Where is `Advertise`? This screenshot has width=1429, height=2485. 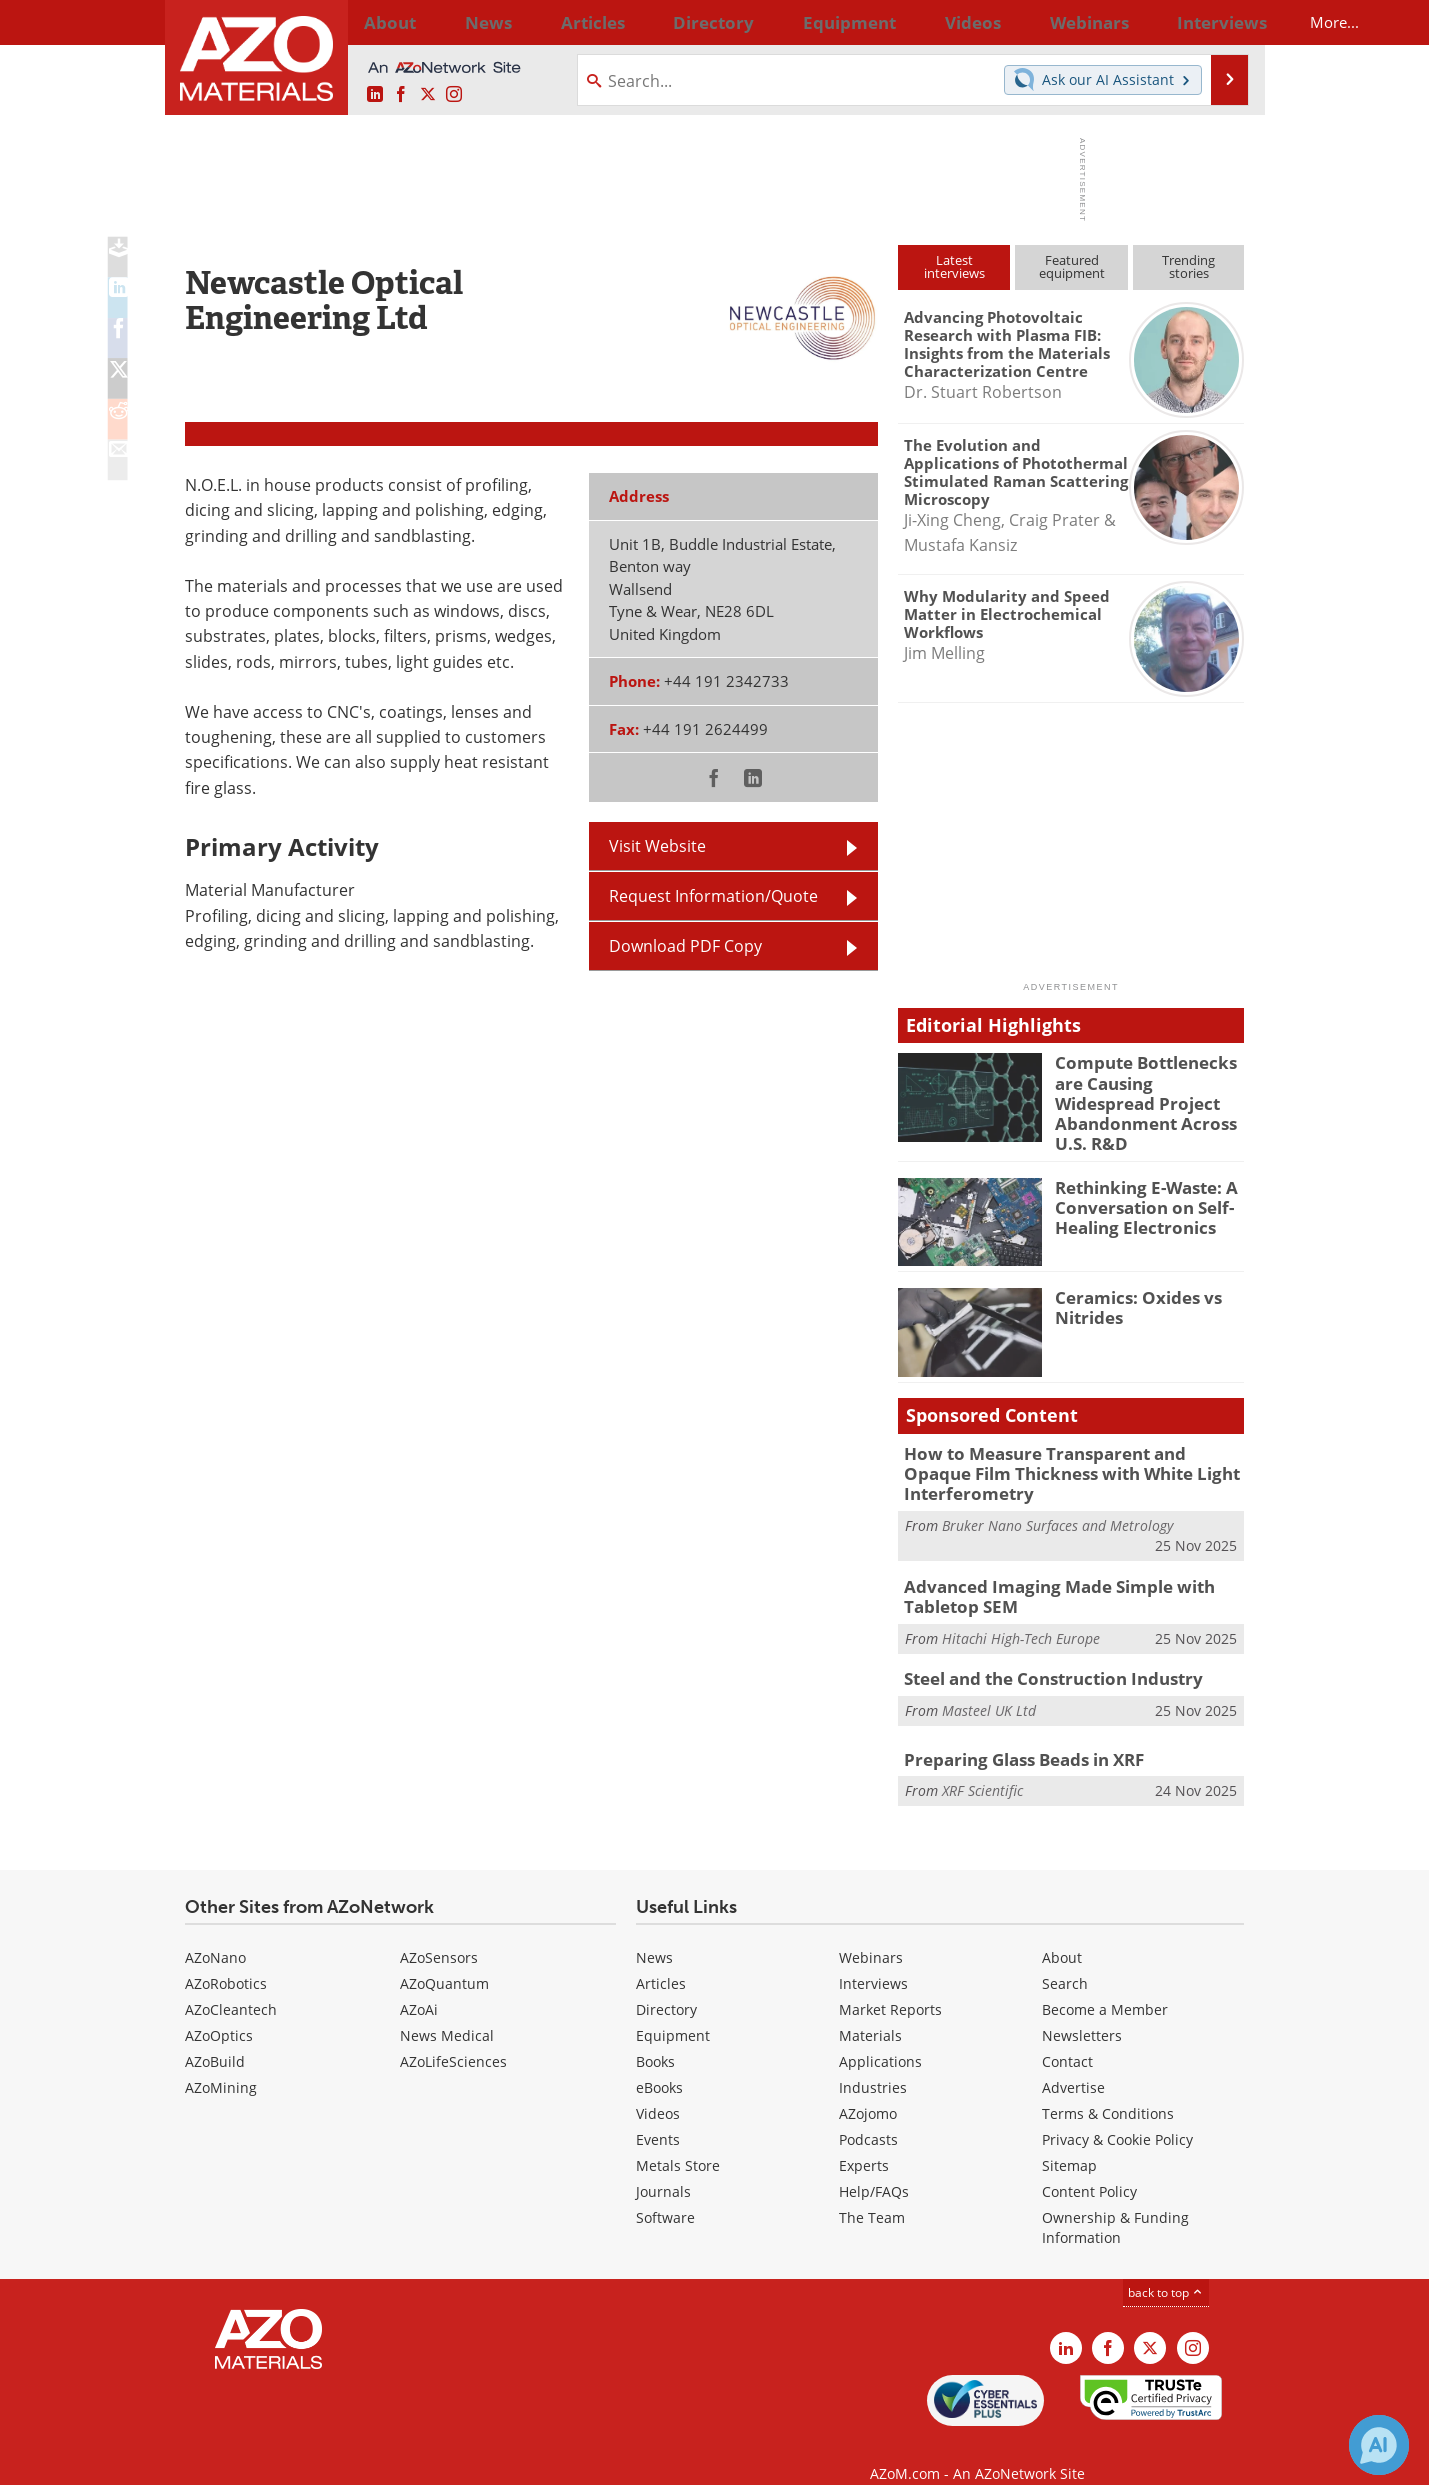
Advertise is located at coordinates (1073, 2062).